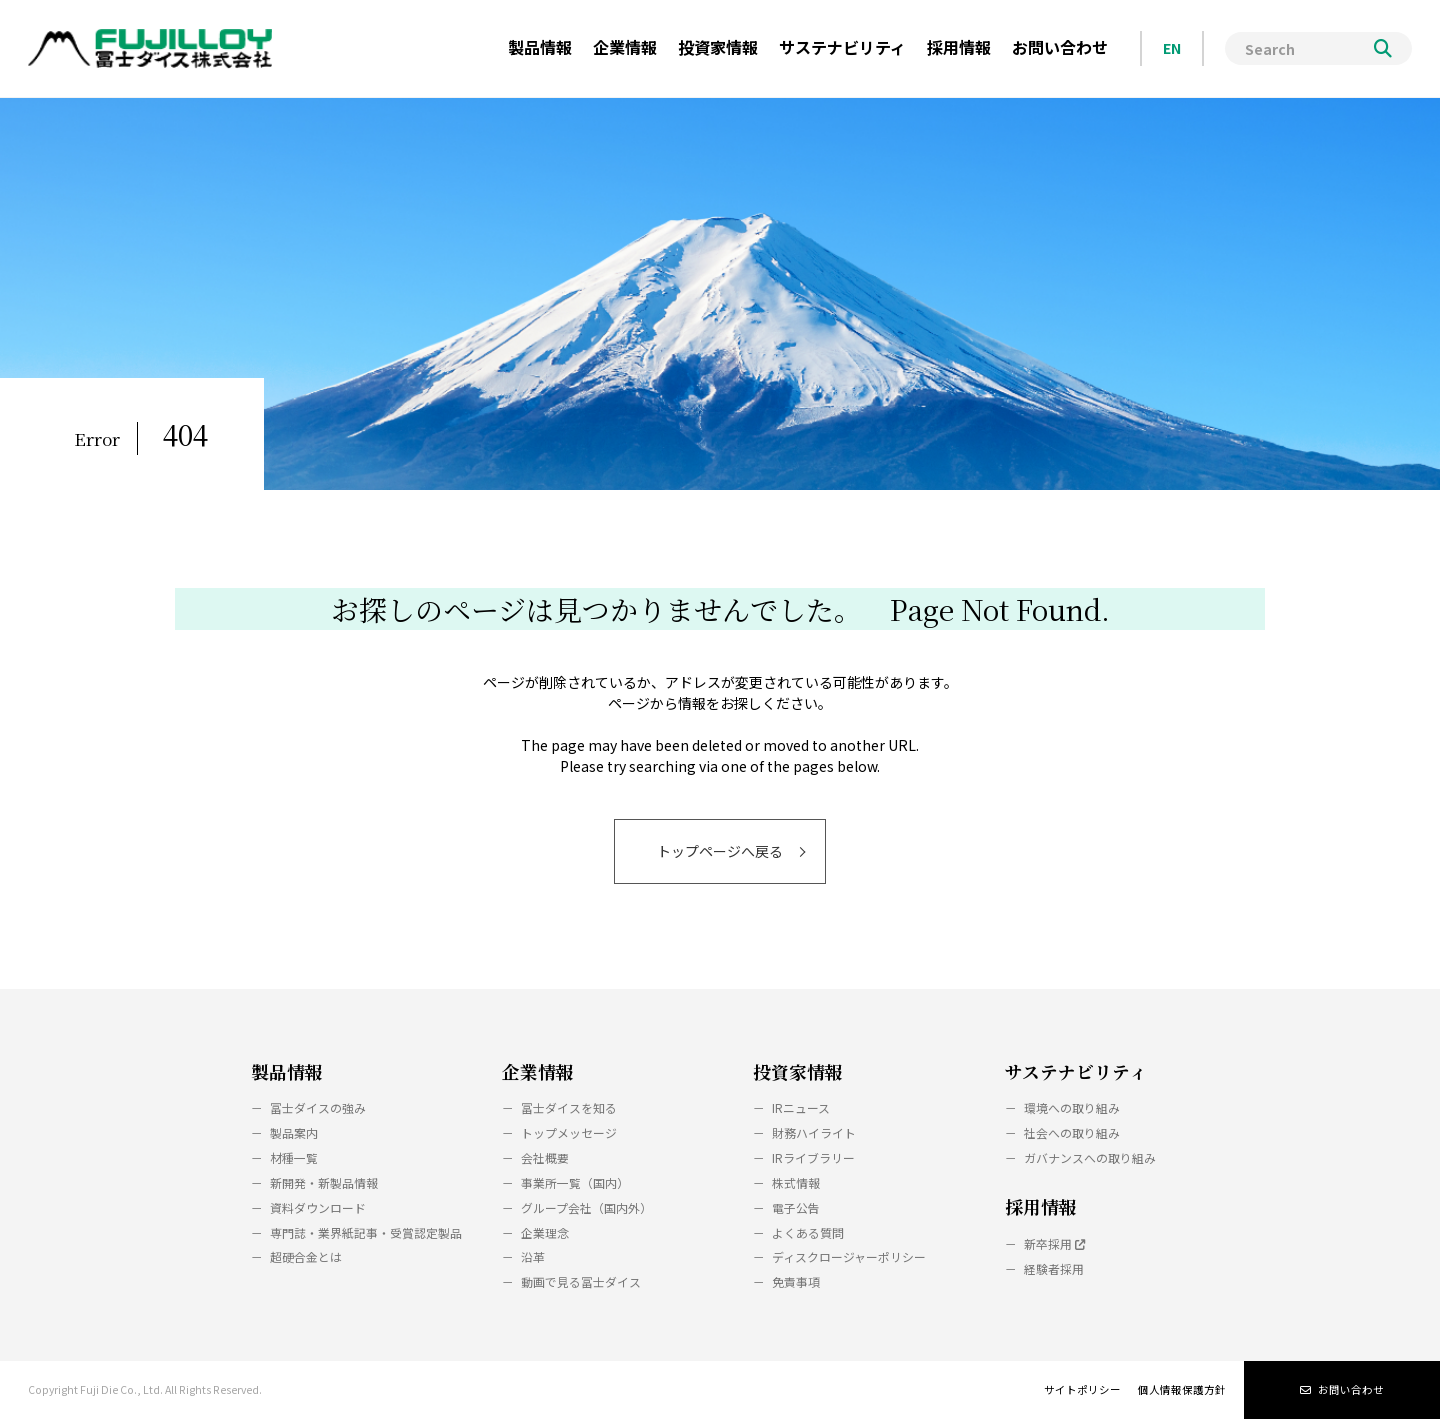 This screenshot has height=1419, width=1440. I want to click on 資料ダウンロード, so click(318, 1207).